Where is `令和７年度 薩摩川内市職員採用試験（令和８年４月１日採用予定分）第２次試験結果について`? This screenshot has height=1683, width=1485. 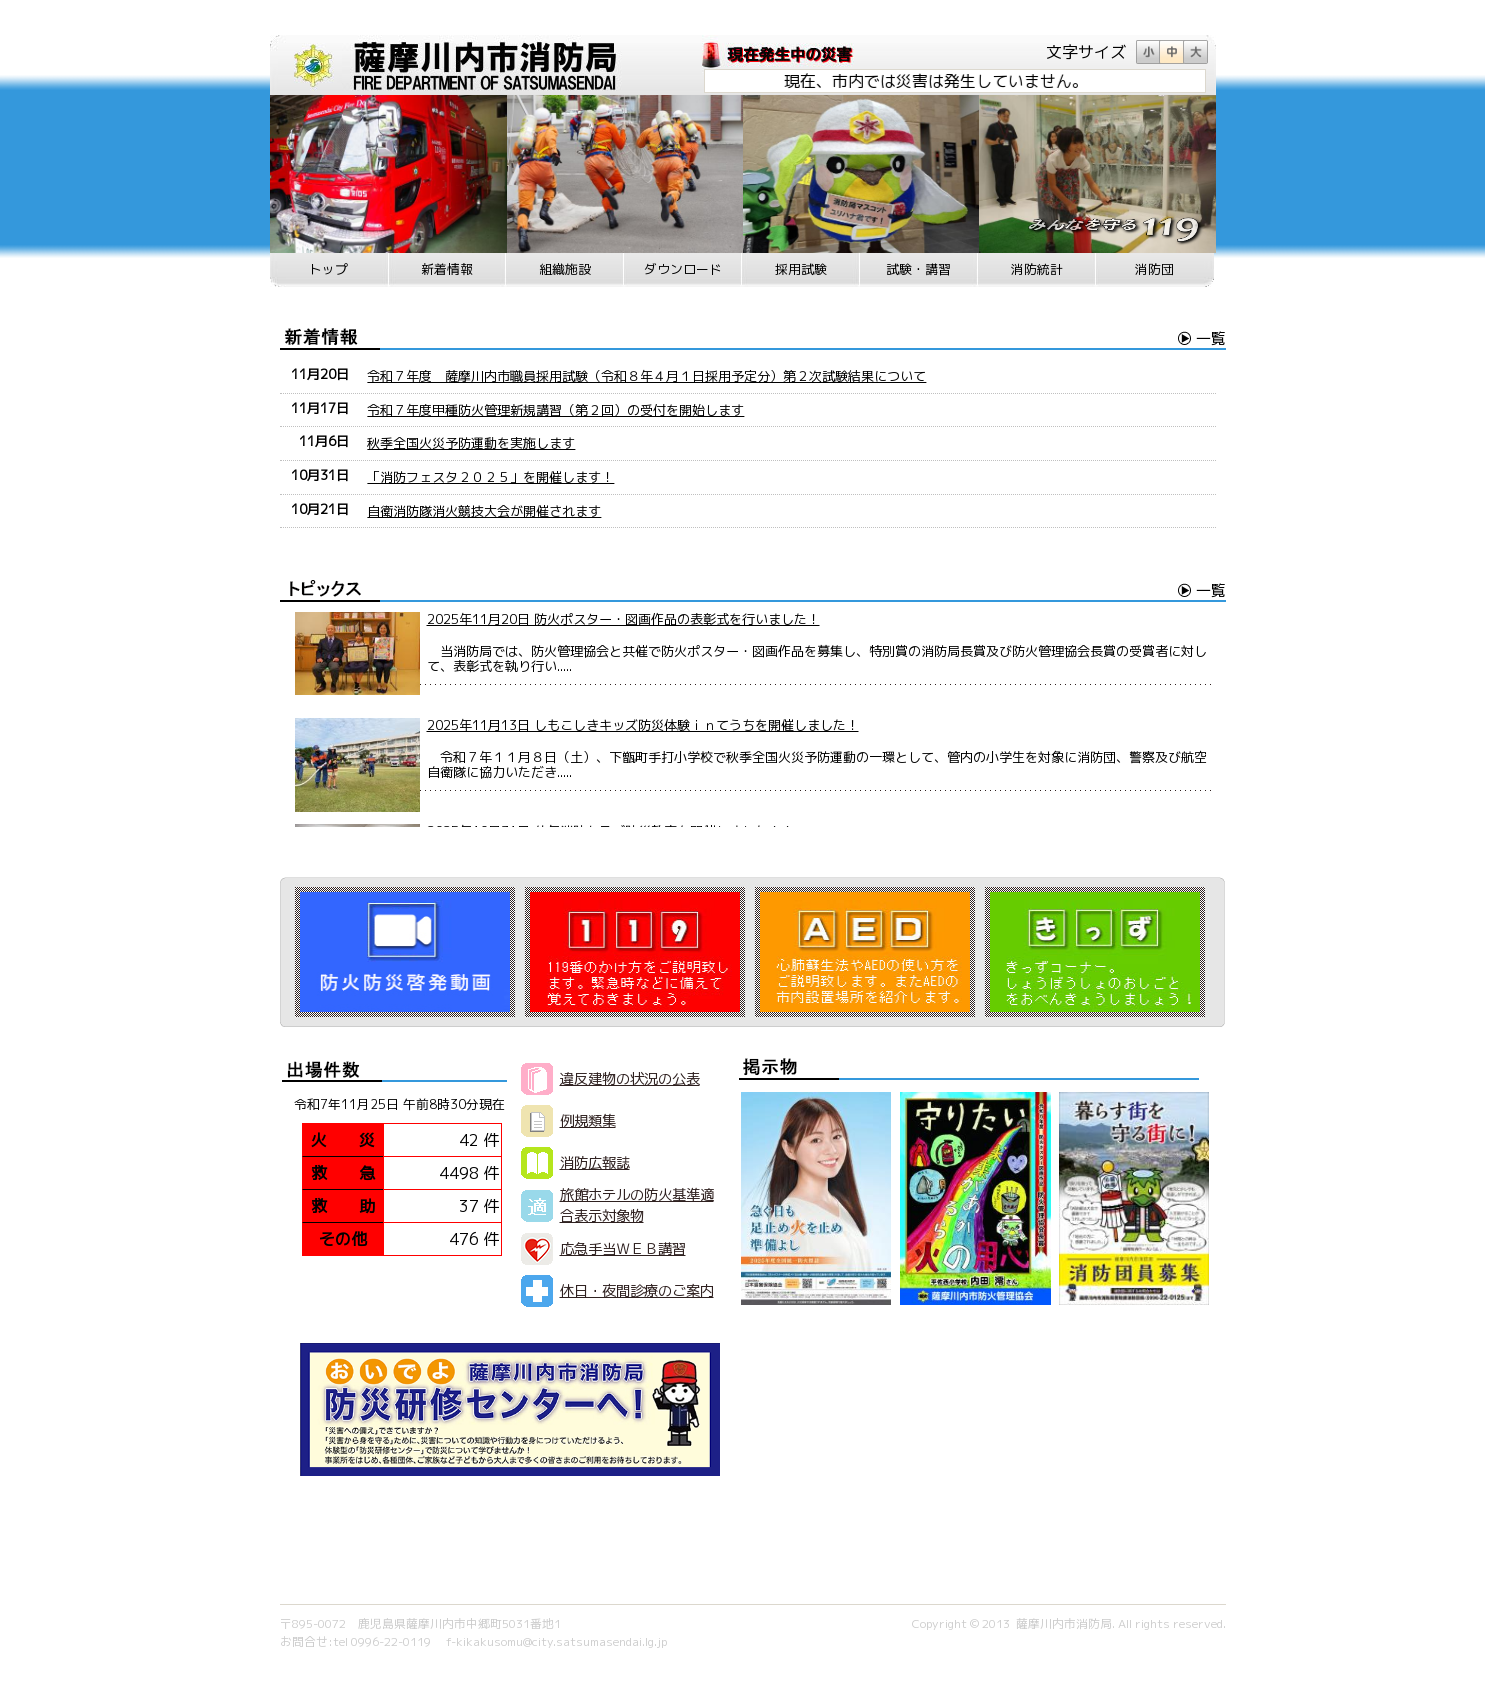 令和７年度 薩摩川内市職員採用試験（令和８年４月１日採用予定分）第２次試験結果について is located at coordinates (646, 376).